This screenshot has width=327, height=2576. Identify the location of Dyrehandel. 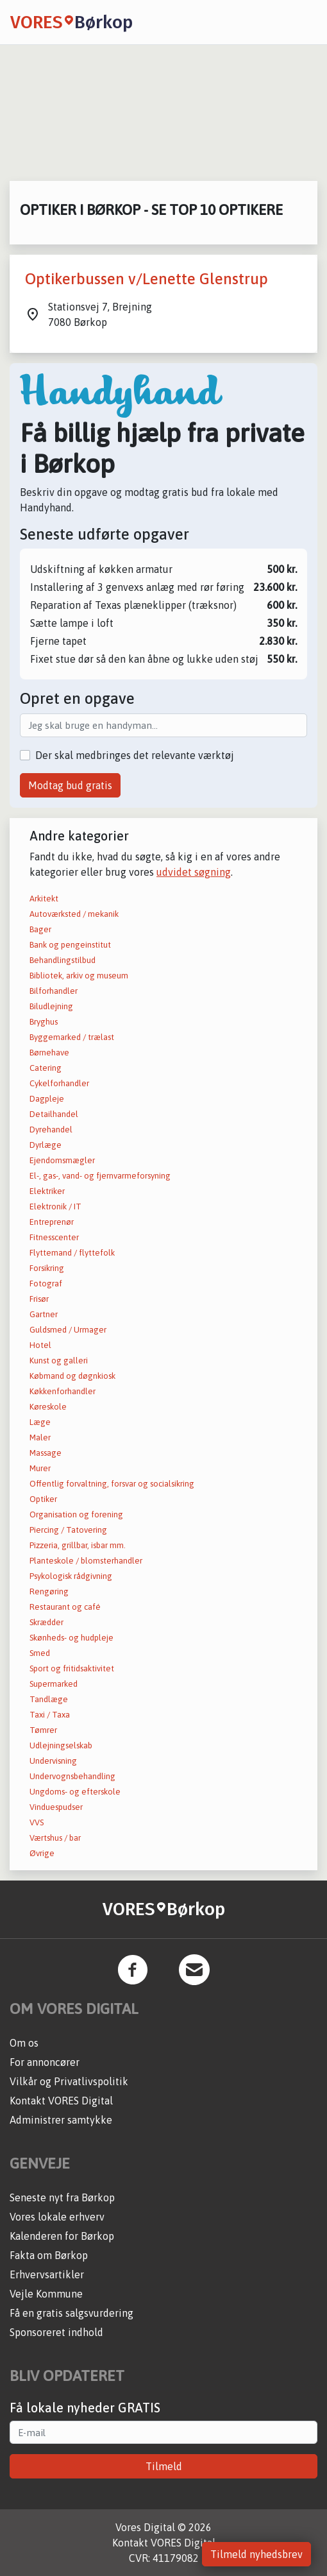
(50, 1129).